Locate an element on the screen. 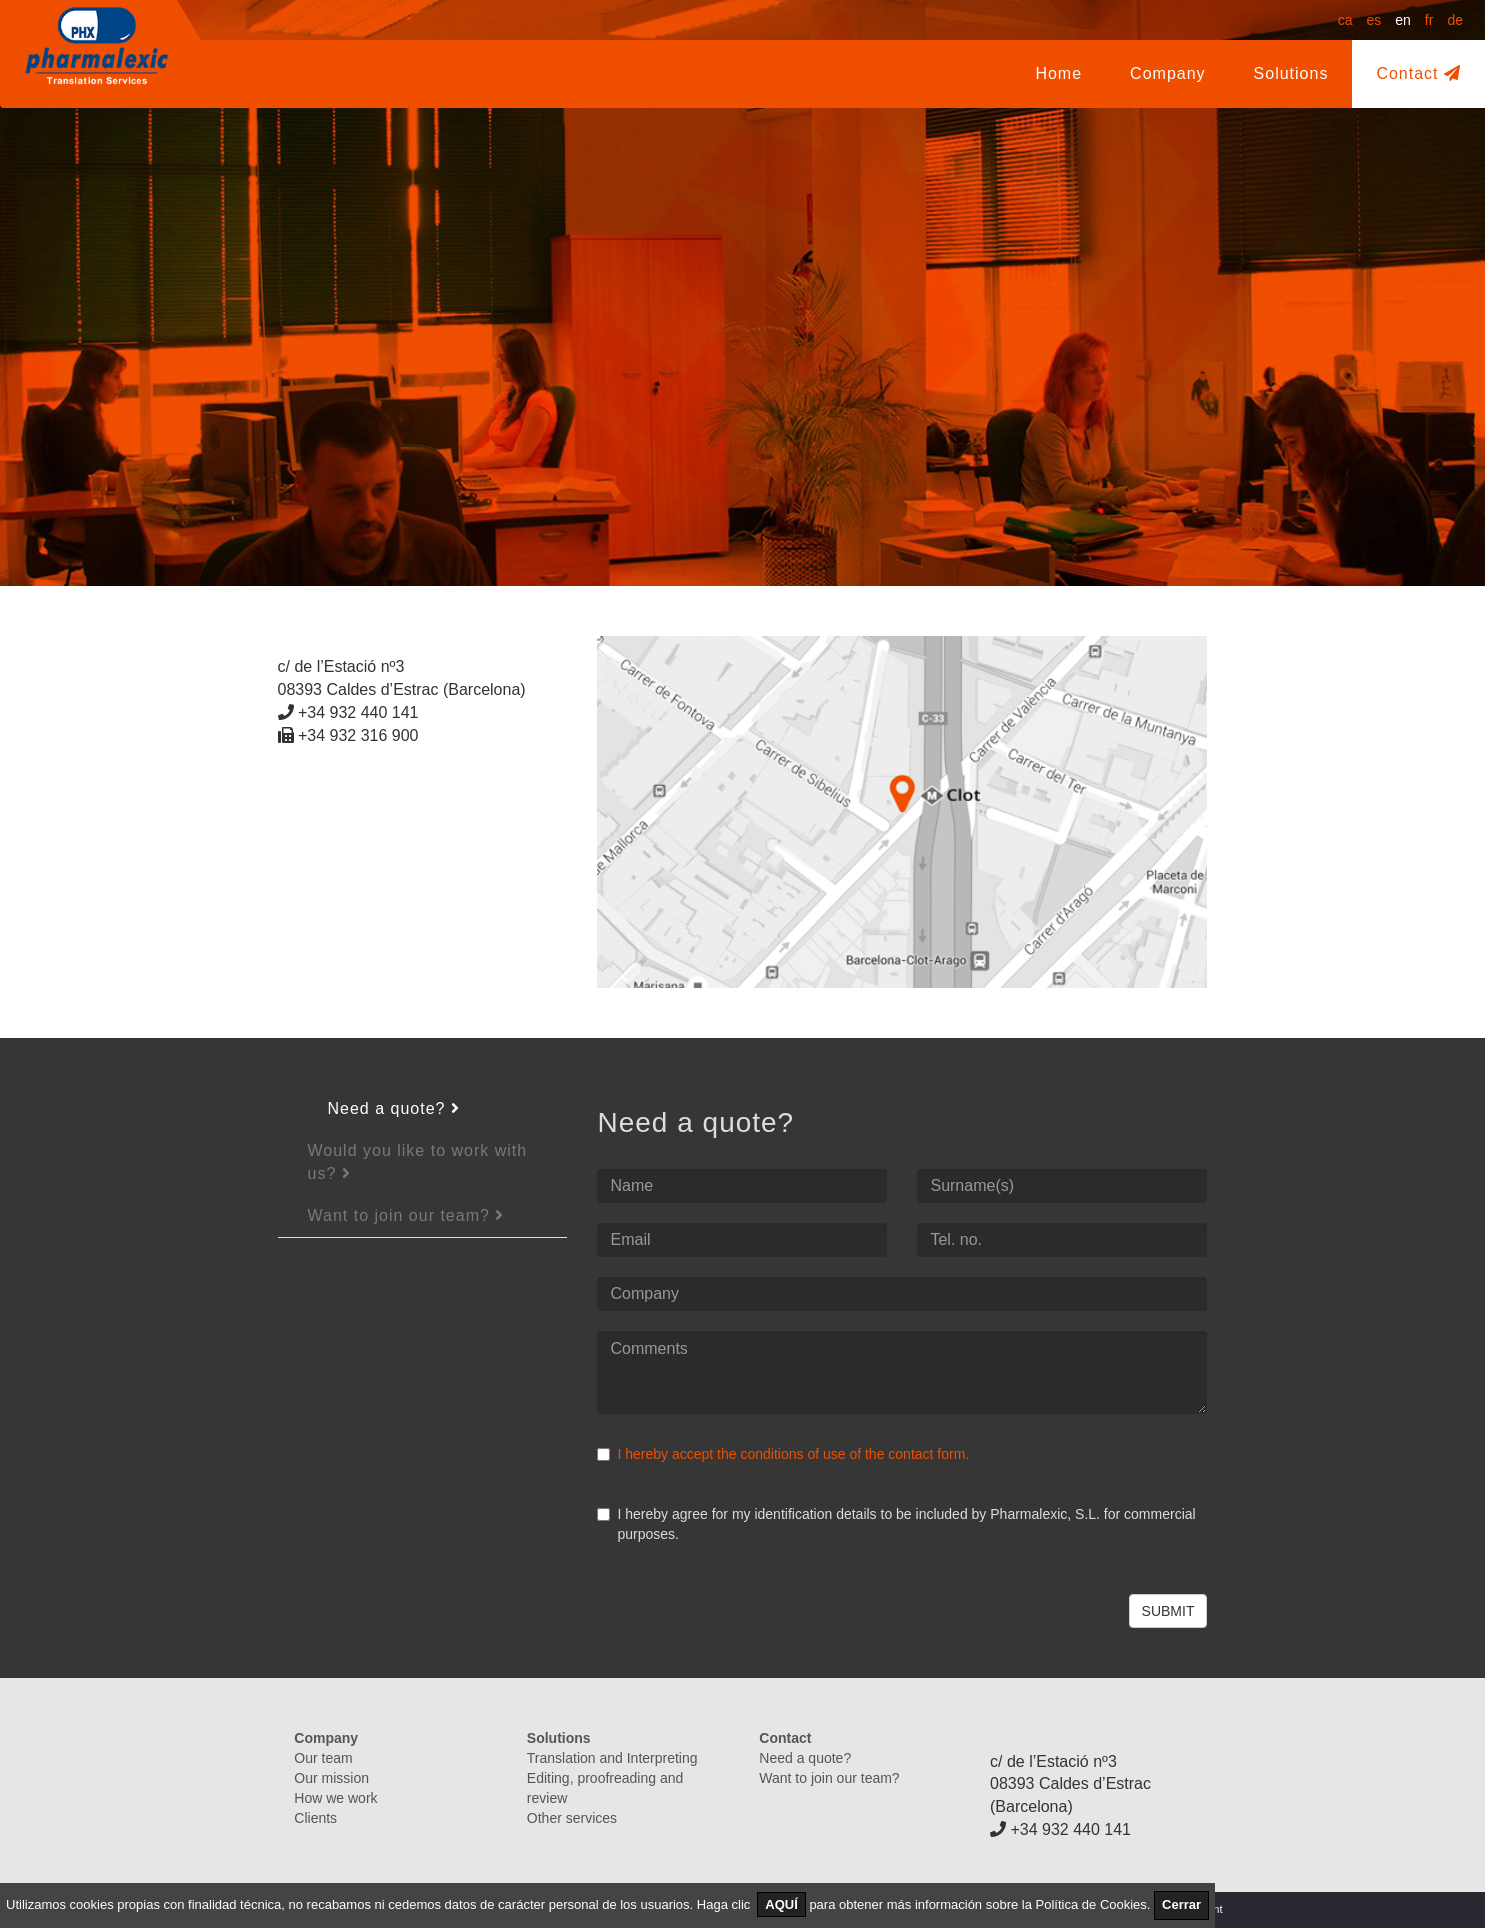 The height and width of the screenshot is (1928, 1485). AQUÍ is located at coordinates (781, 1904).